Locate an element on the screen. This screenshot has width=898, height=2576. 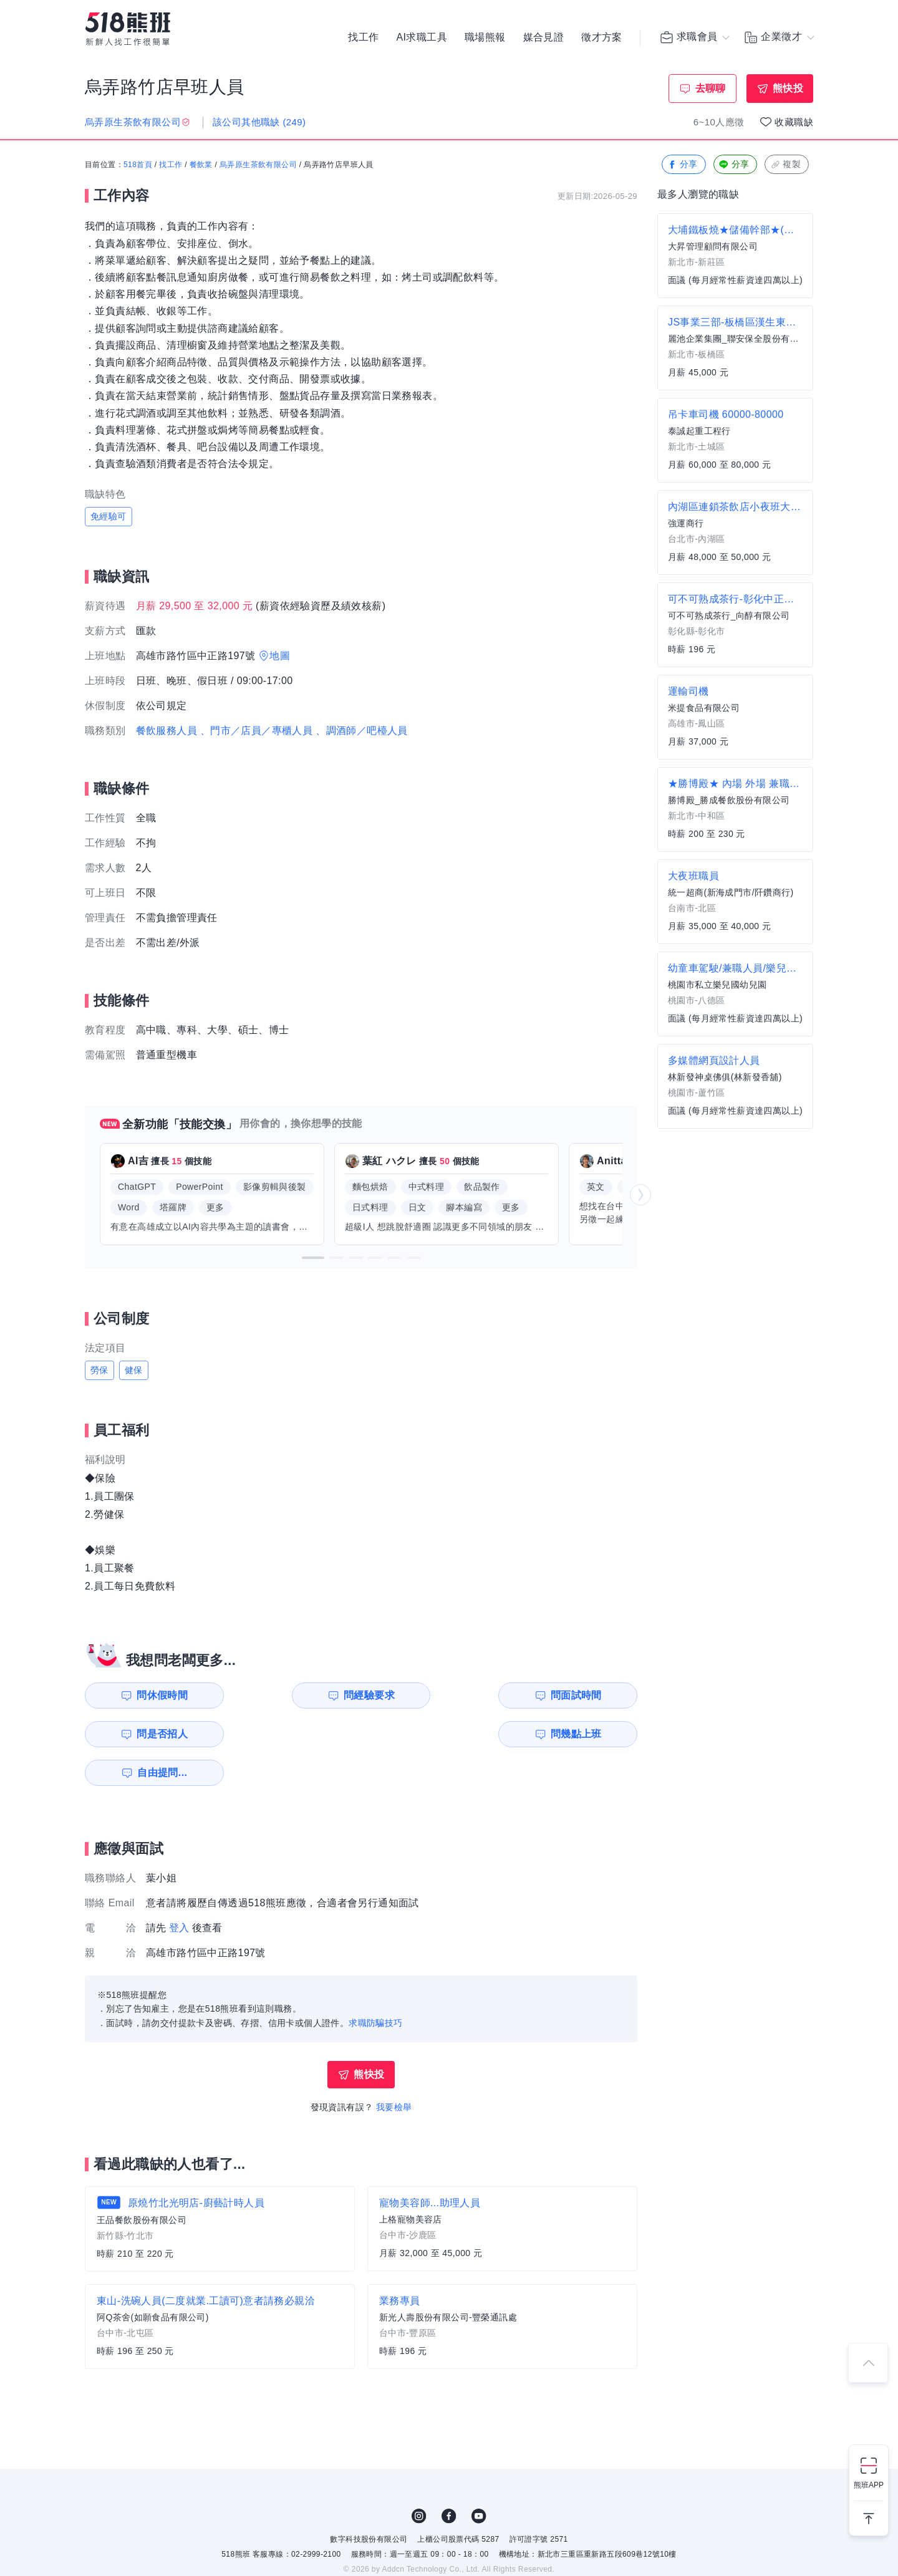
媒合見證 is located at coordinates (543, 37).